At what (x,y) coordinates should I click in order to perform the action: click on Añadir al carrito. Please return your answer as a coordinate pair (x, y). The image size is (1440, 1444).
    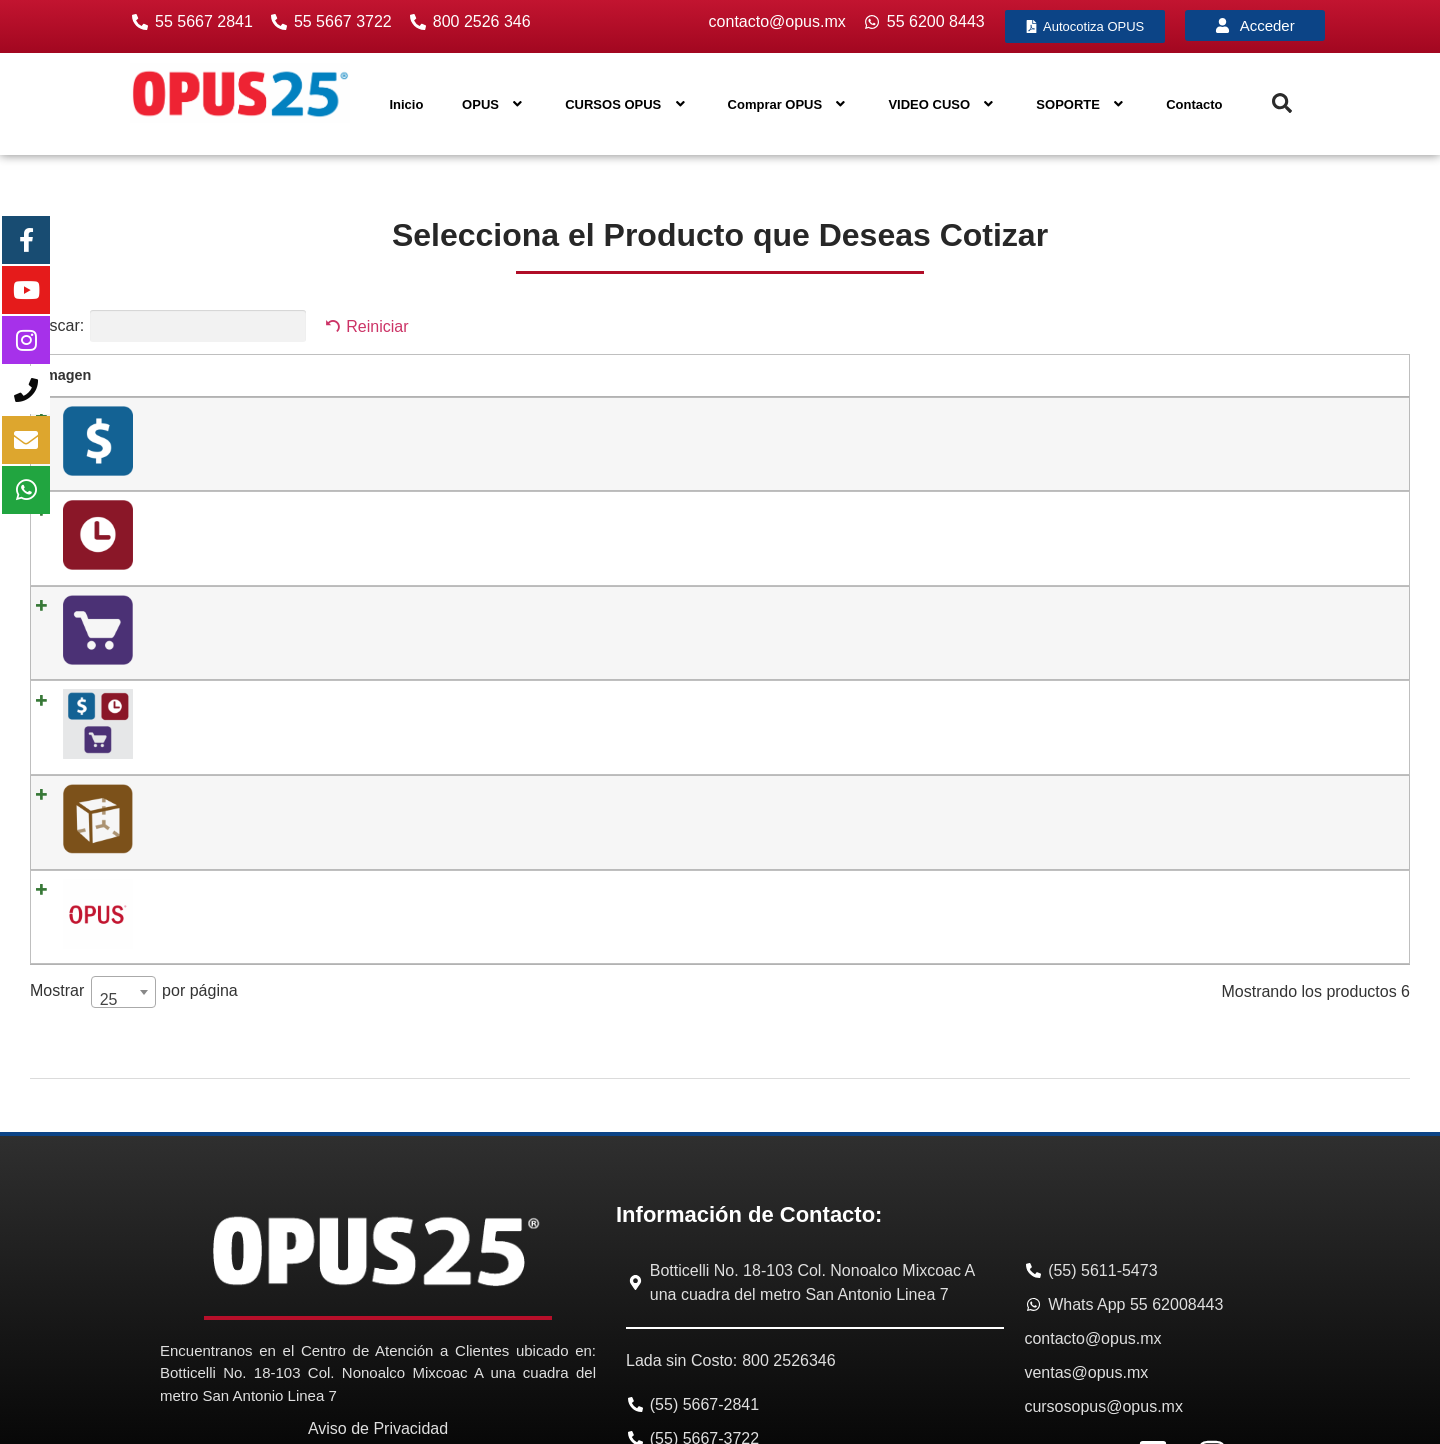
    Looking at the image, I should click on (1333, 421).